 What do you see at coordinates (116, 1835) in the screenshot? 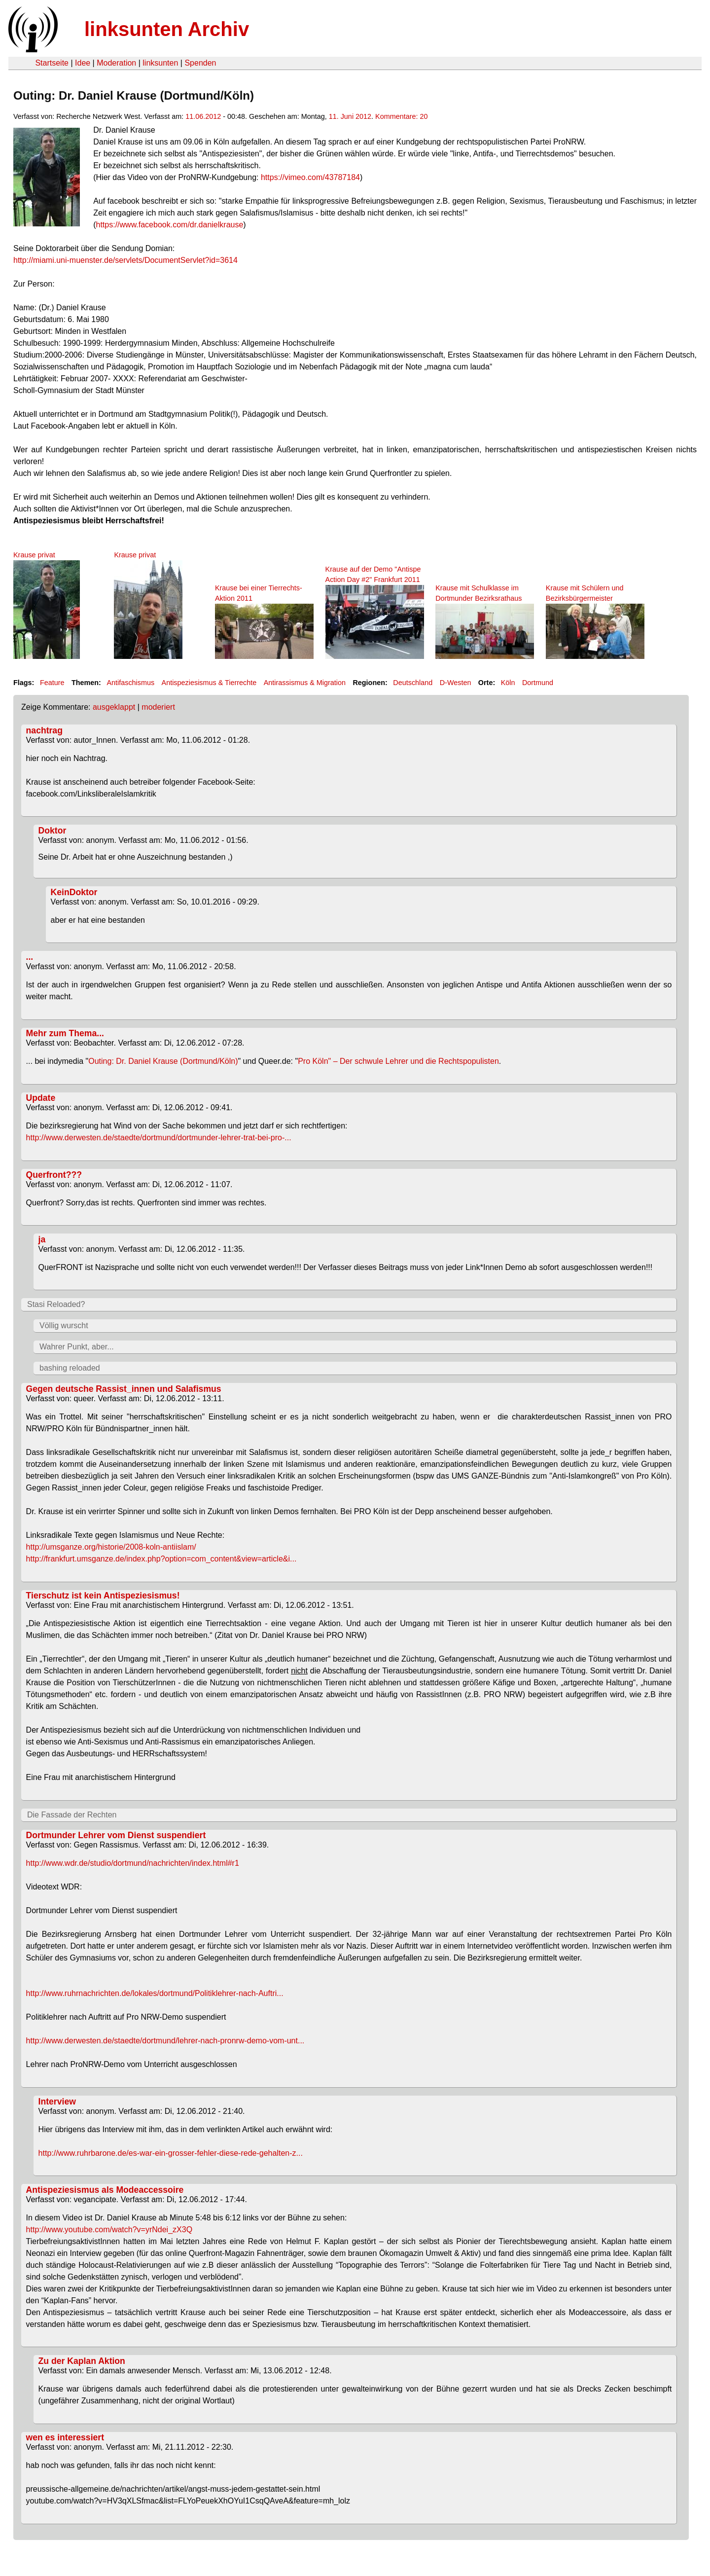
I see `Dortmunder Lehrer vom Dienst suspendiert` at bounding box center [116, 1835].